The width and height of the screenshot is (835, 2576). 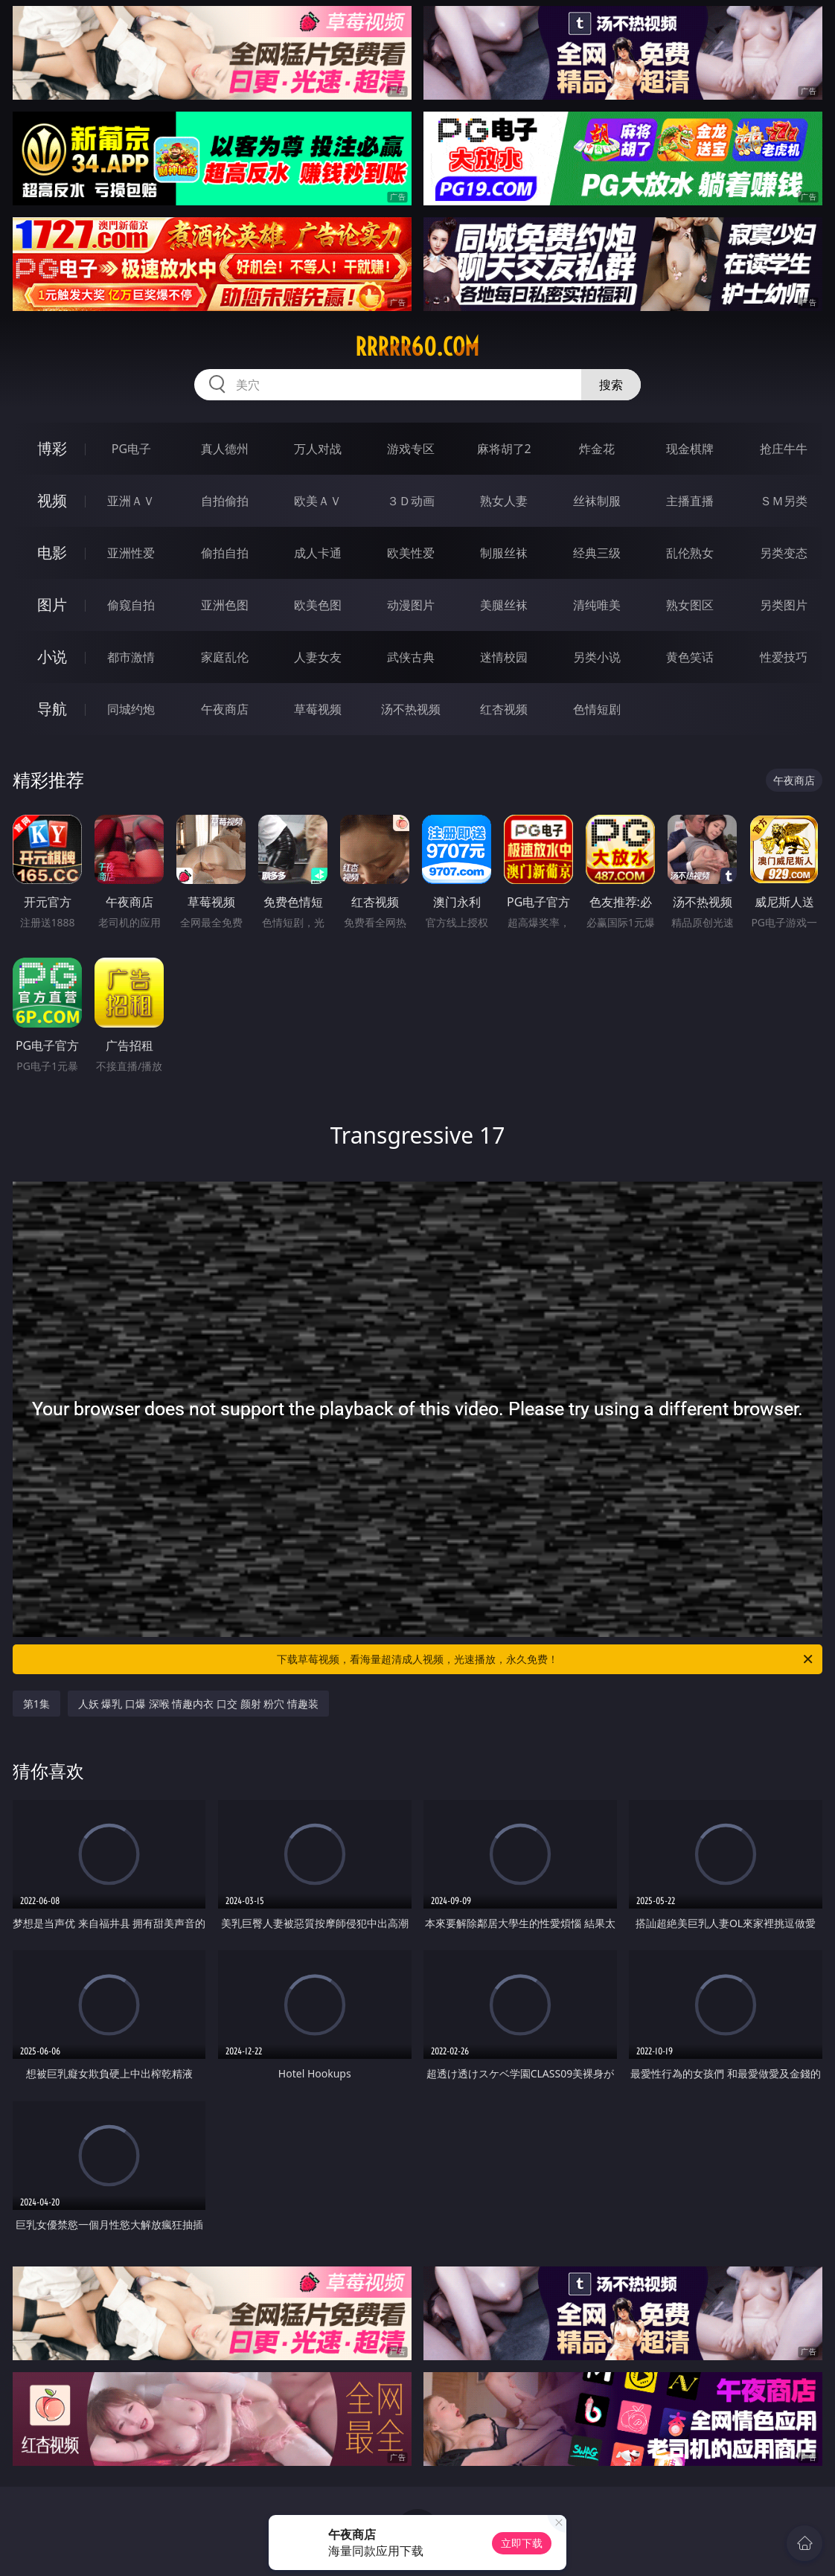 I want to click on PG电子, so click(x=131, y=448).